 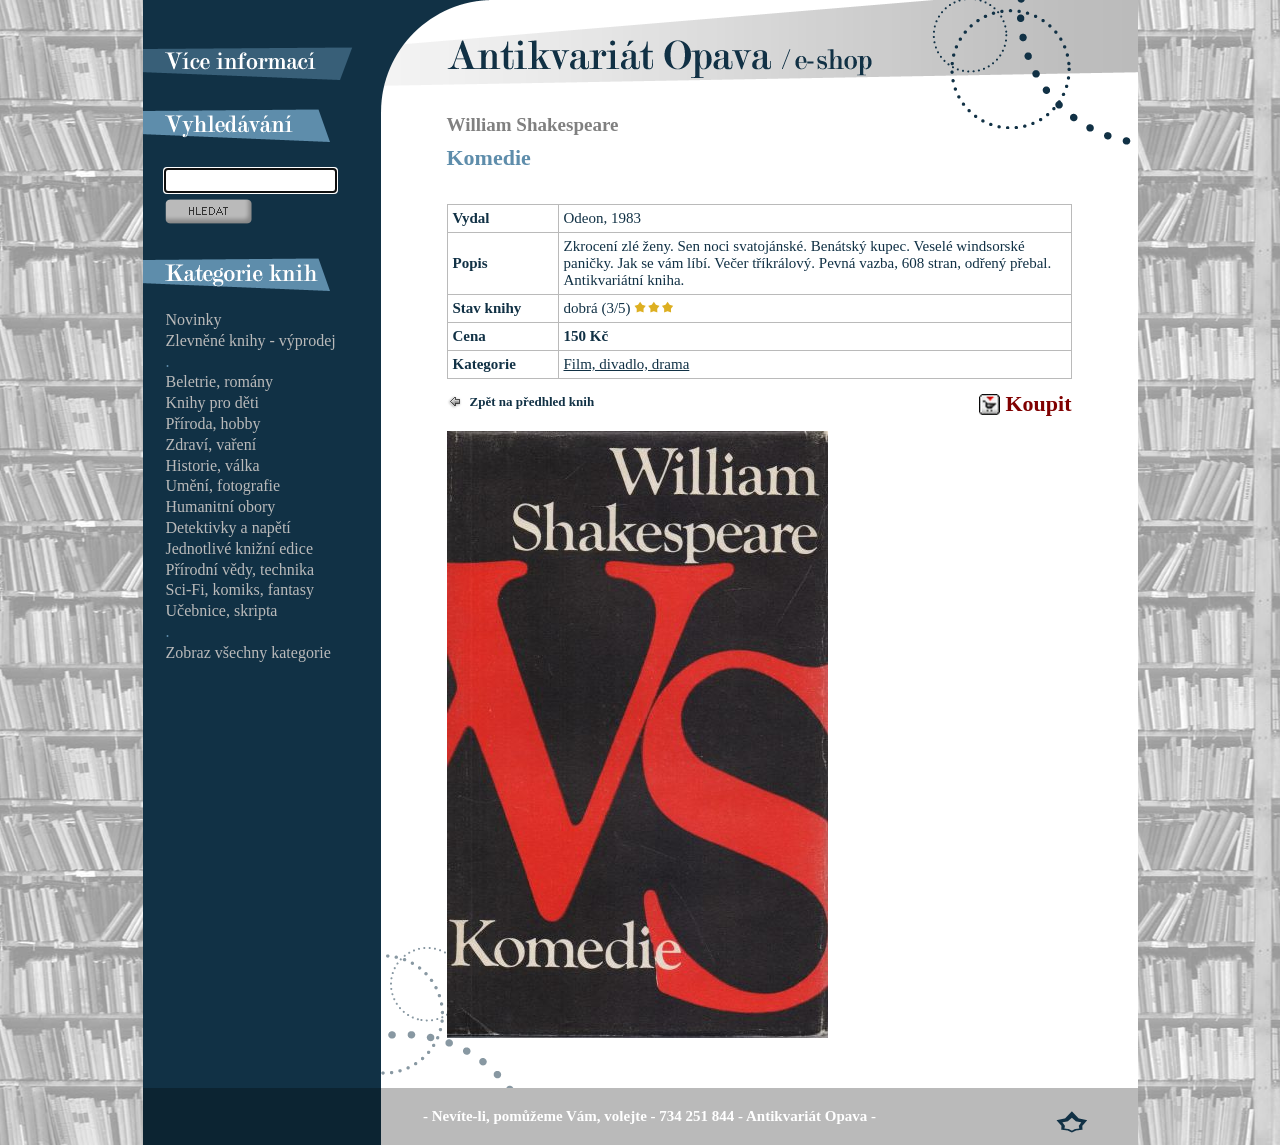 What do you see at coordinates (627, 364) in the screenshot?
I see `Film, divadlo, drama` at bounding box center [627, 364].